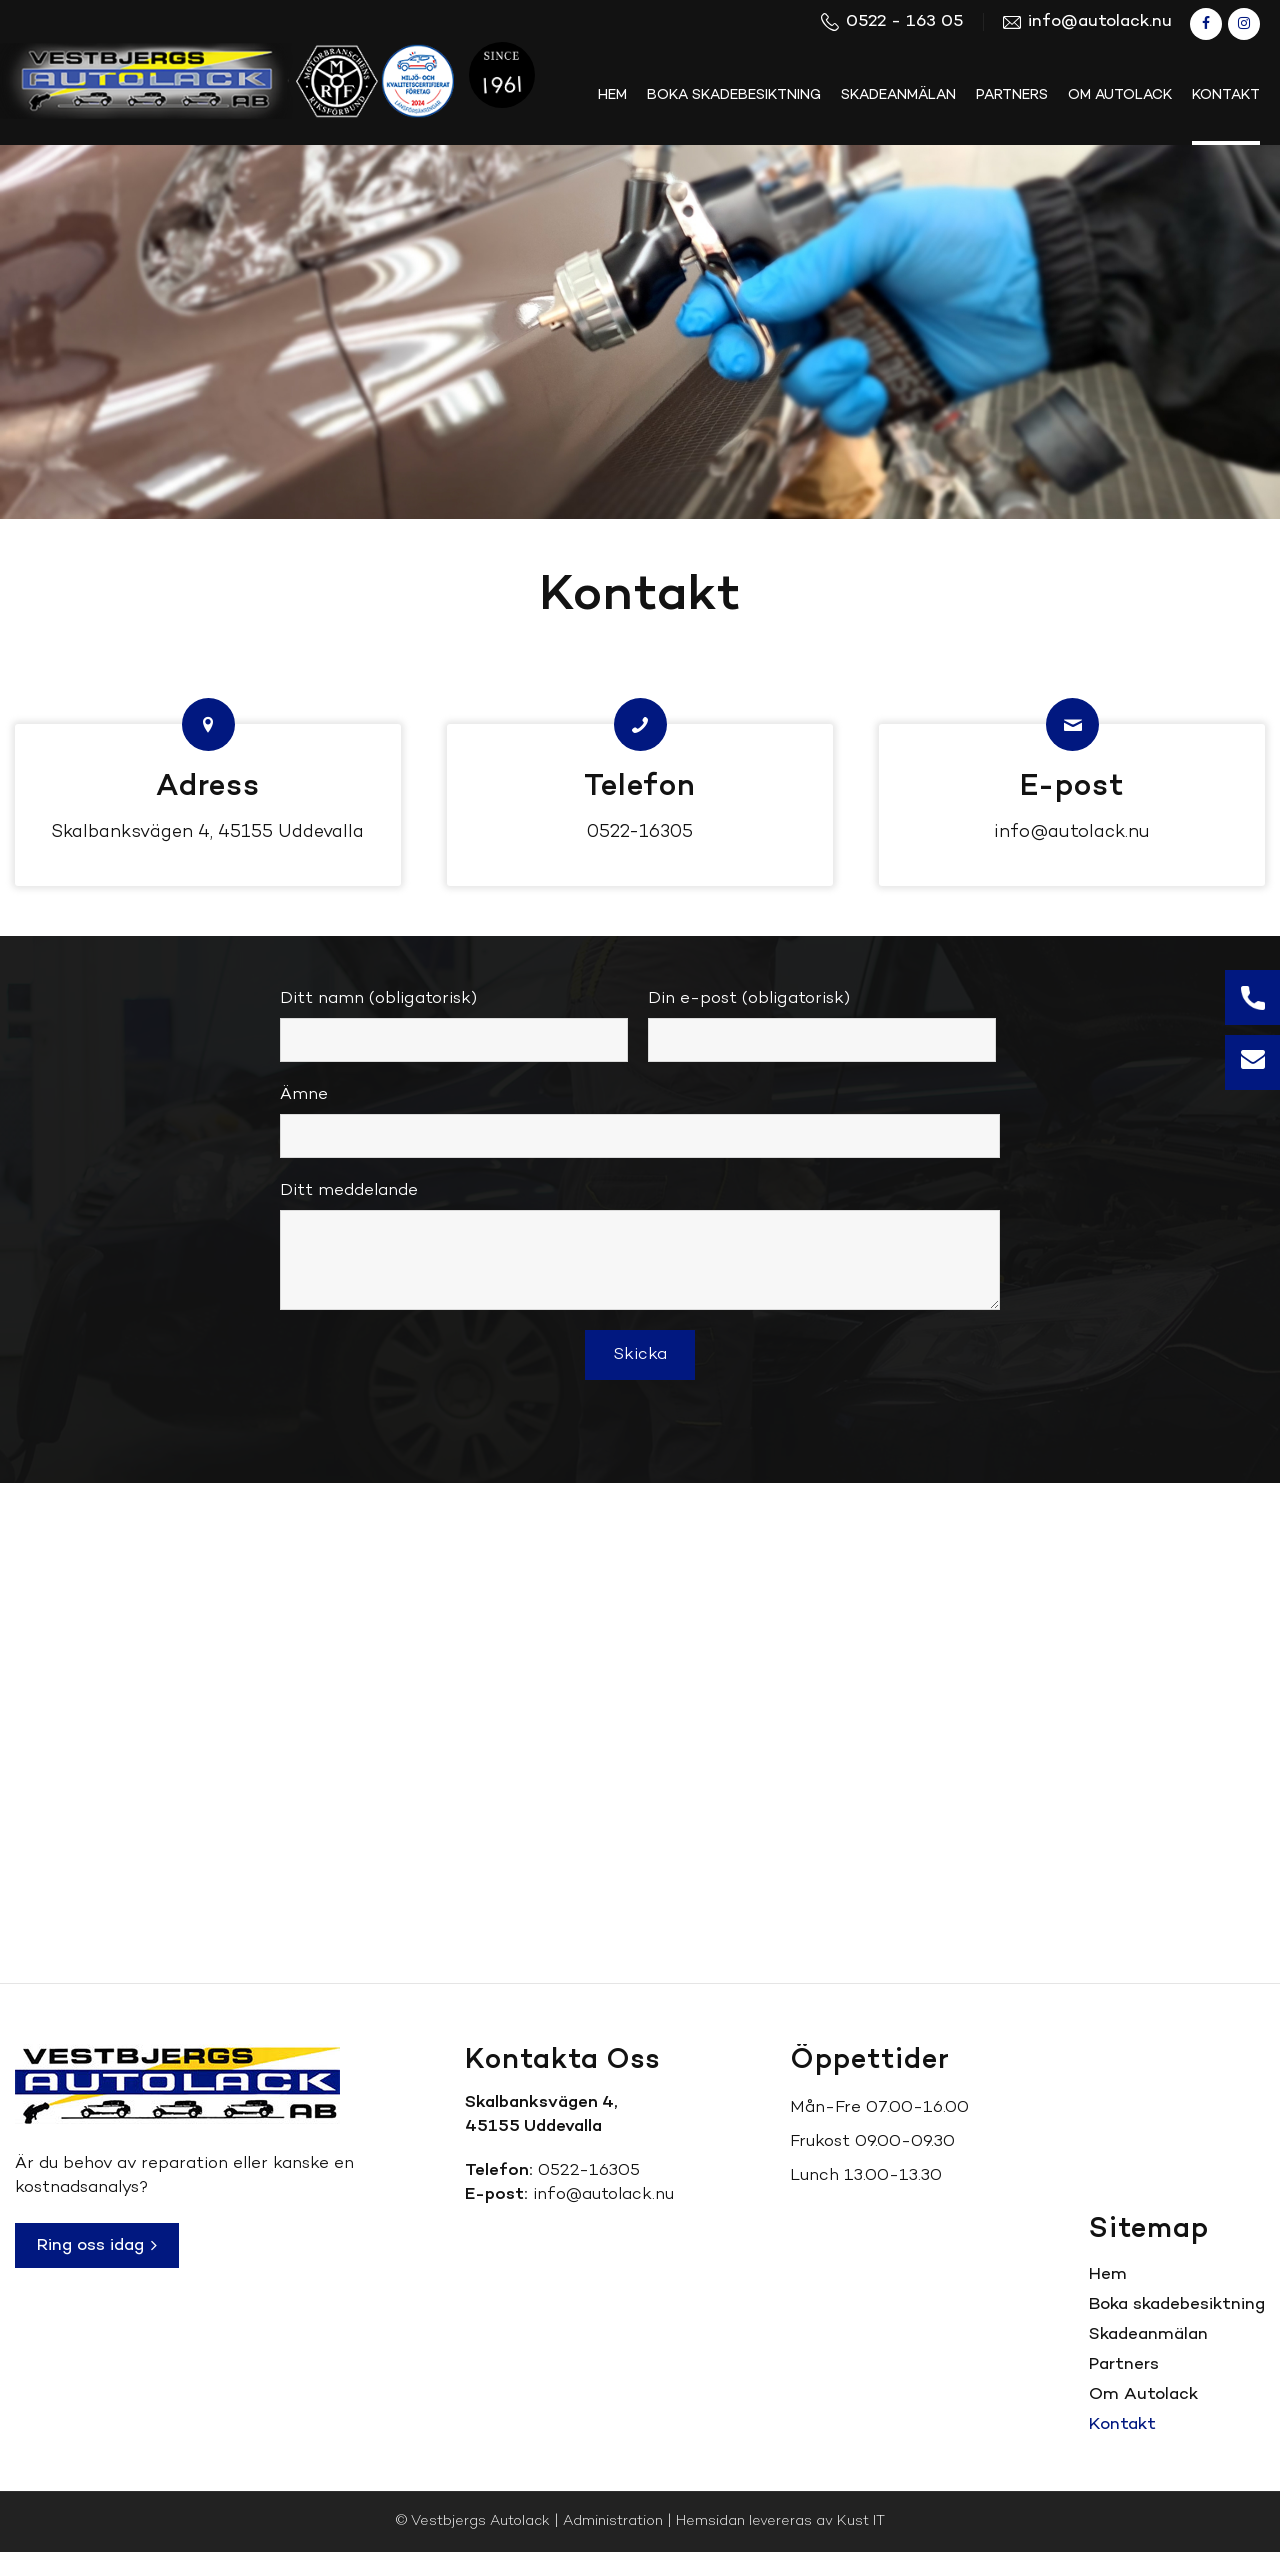 The width and height of the screenshot is (1280, 2552). I want to click on Boka skadebesiktning, so click(1177, 2304).